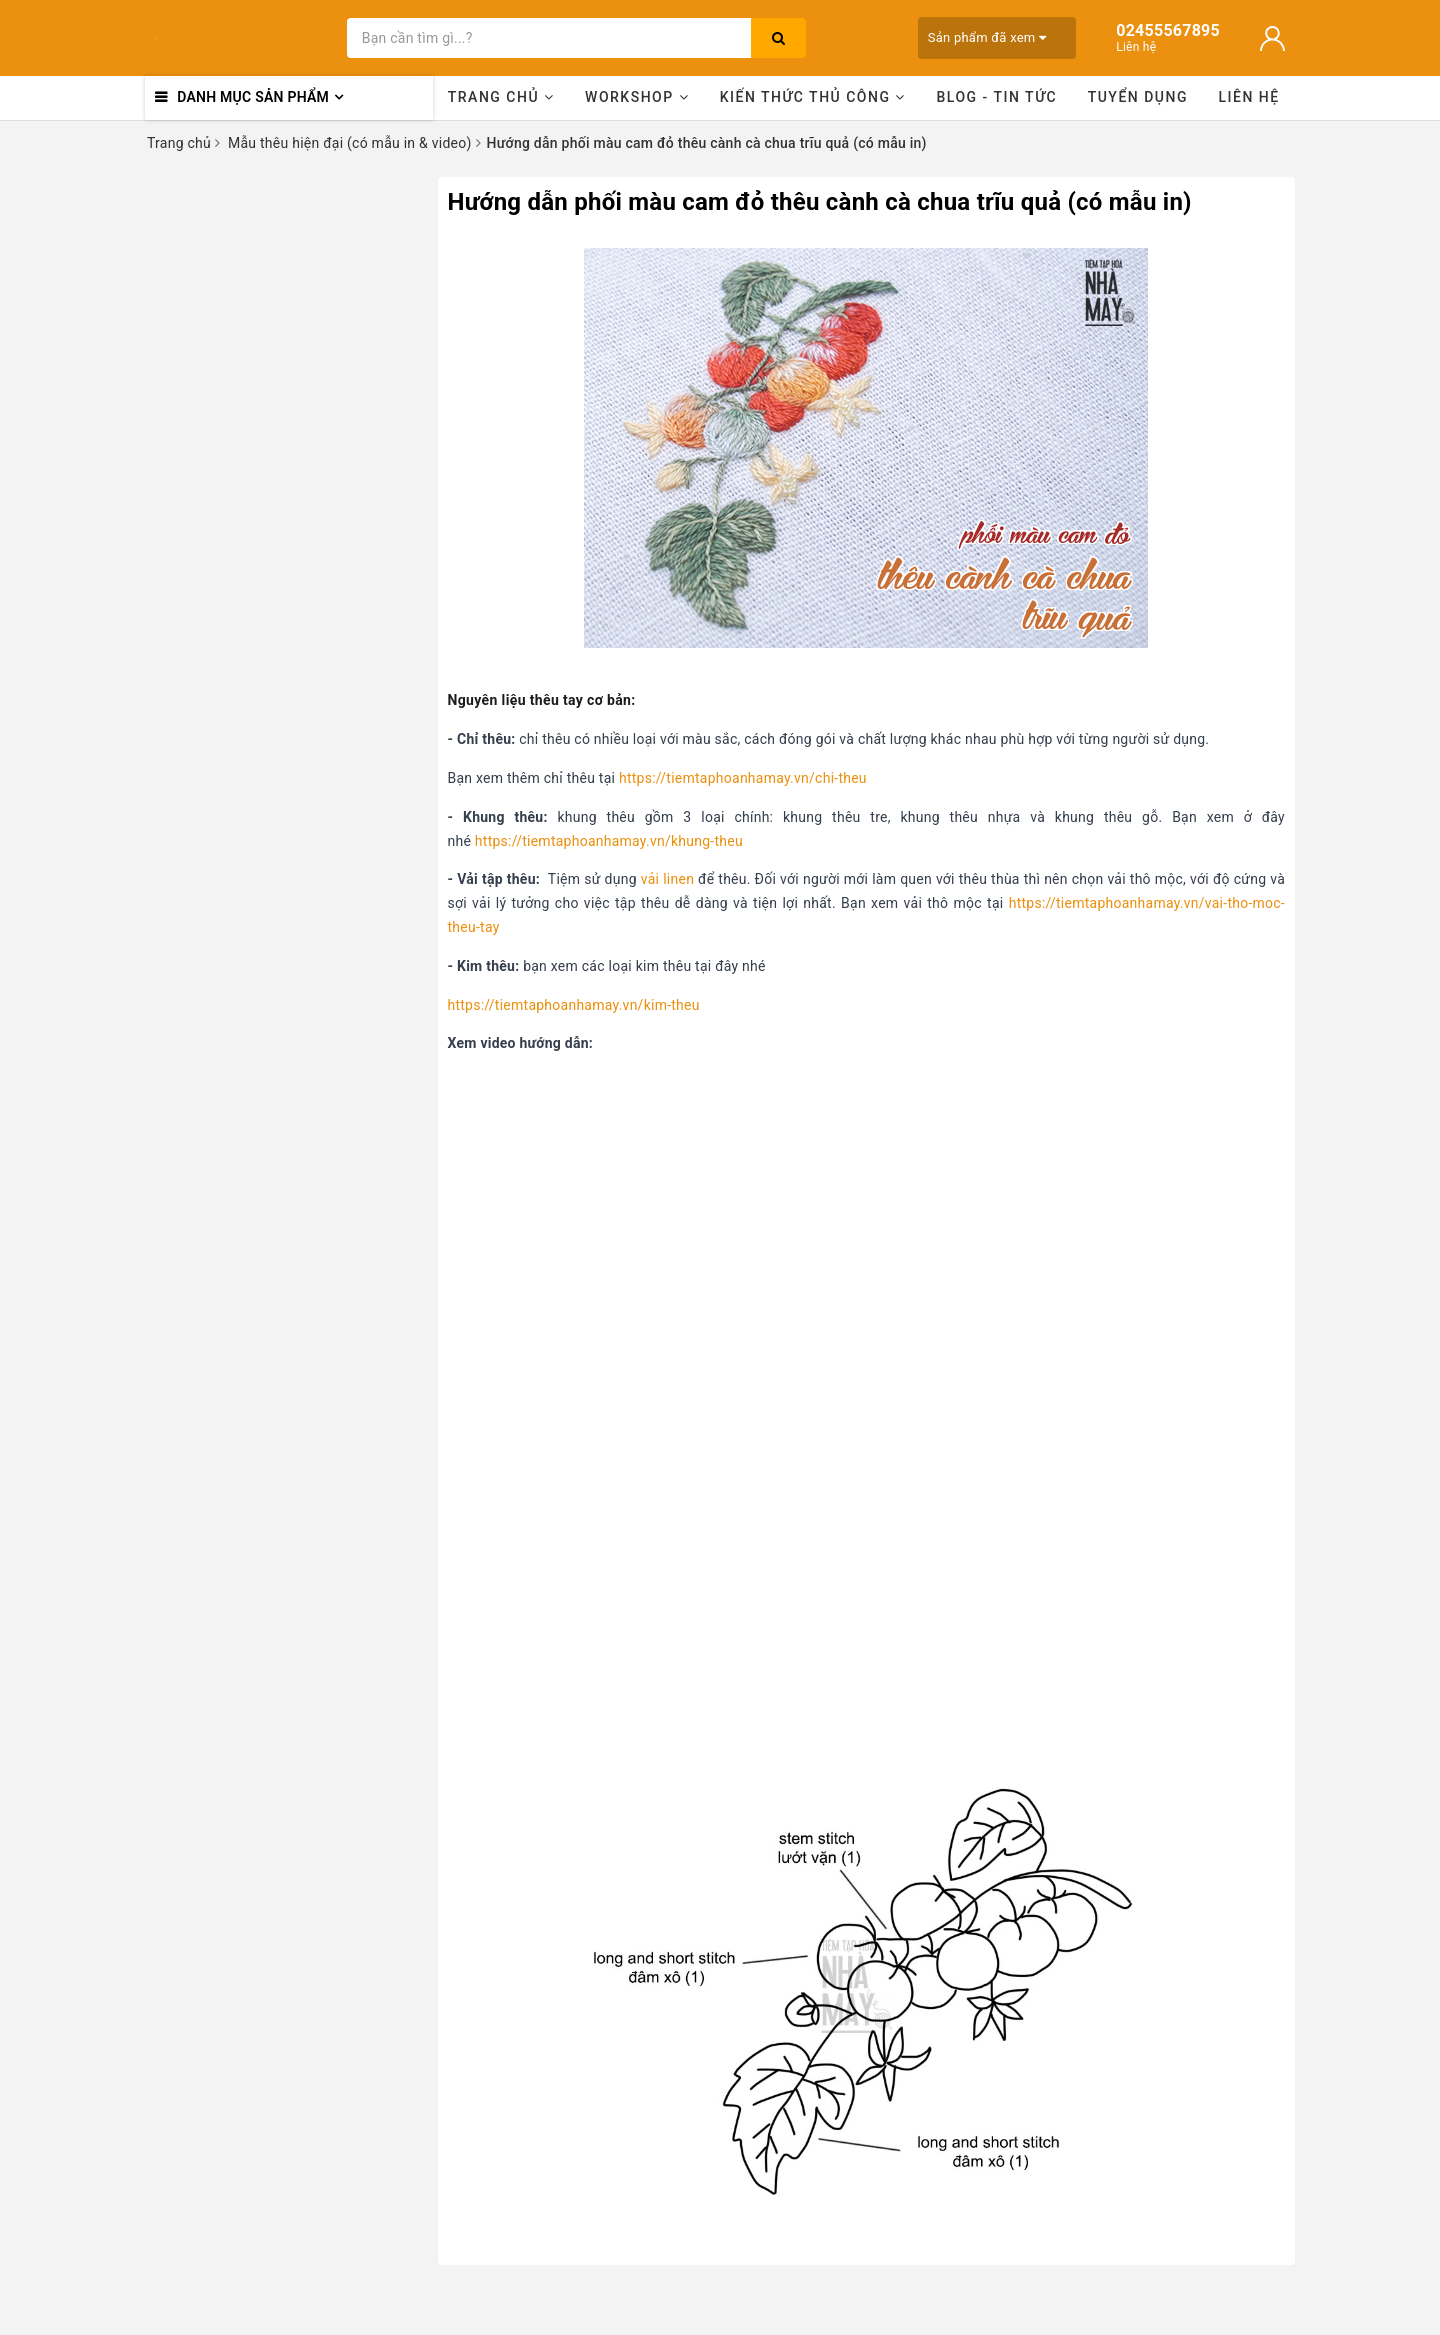  What do you see at coordinates (1249, 97) in the screenshot?
I see `Liên hệ` at bounding box center [1249, 97].